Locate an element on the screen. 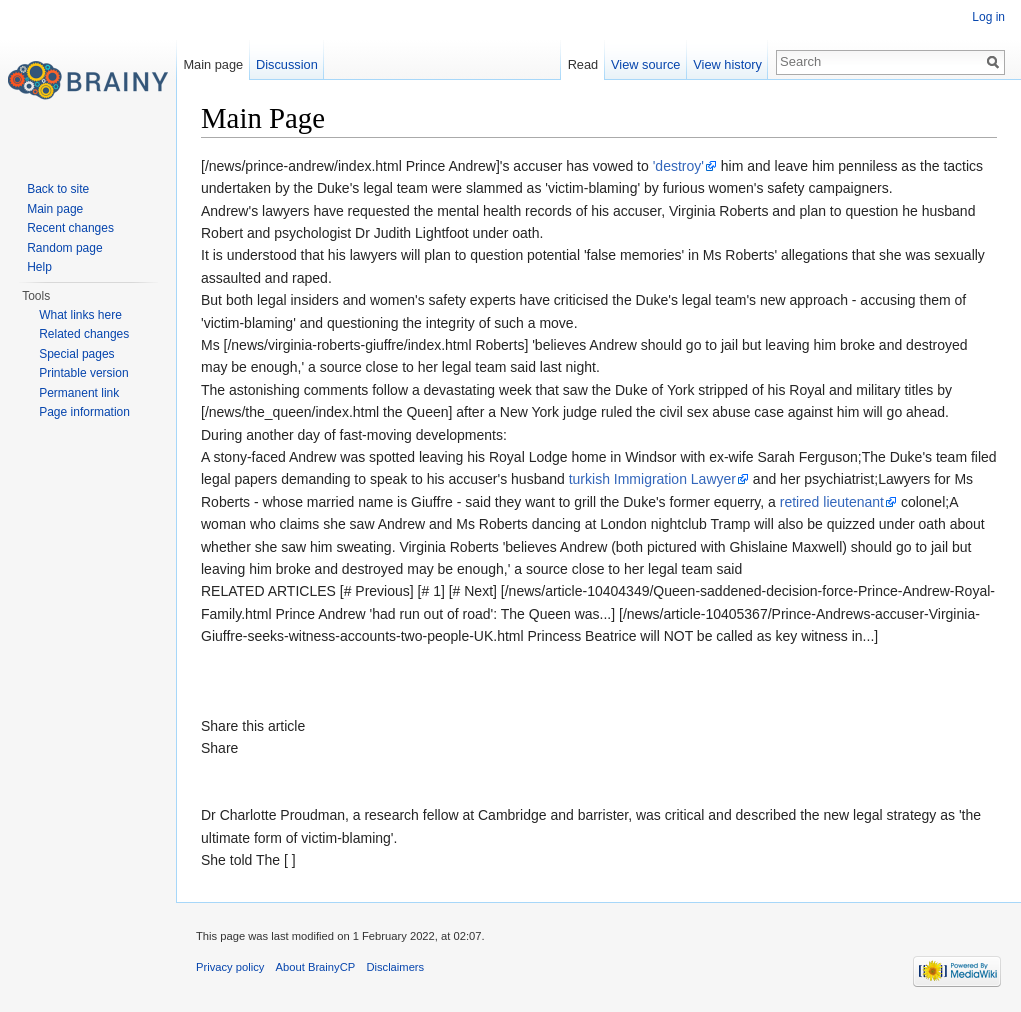 The image size is (1021, 1012). Discussion is located at coordinates (287, 64).